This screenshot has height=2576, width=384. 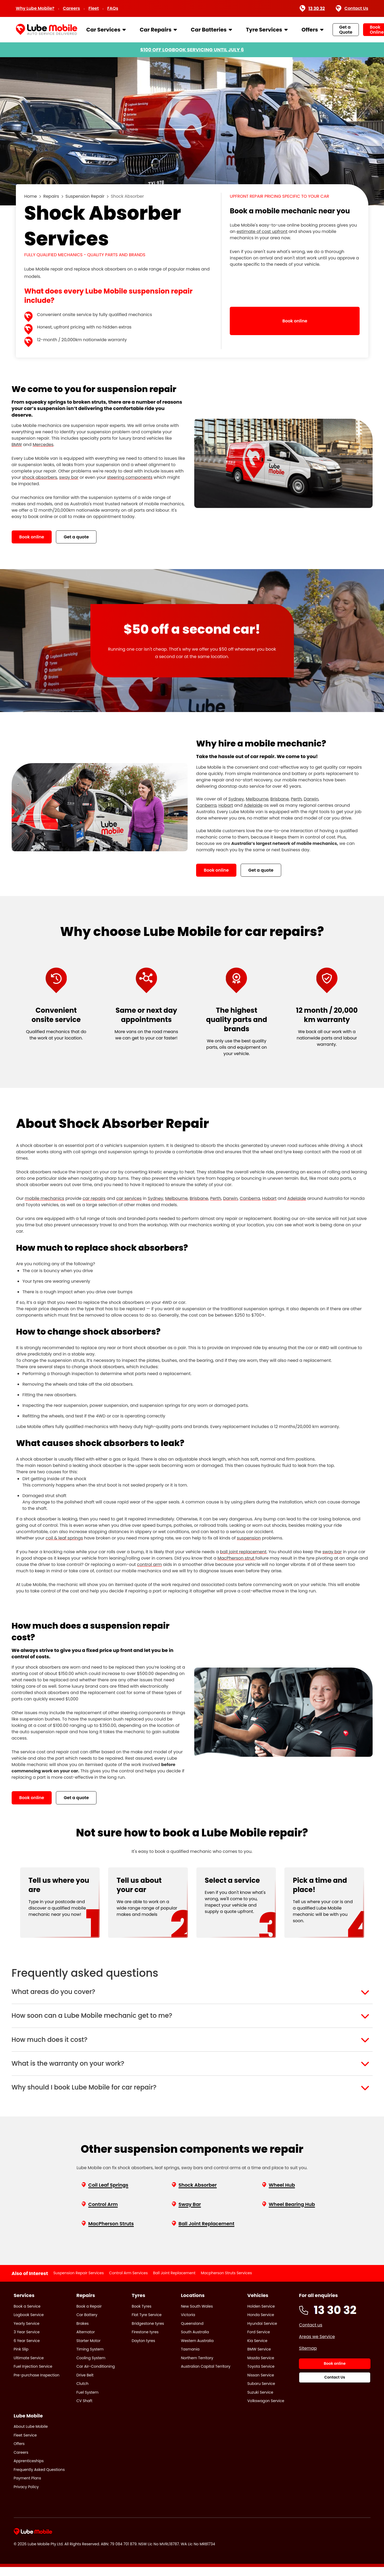 I want to click on Logbook Service, so click(x=29, y=2323).